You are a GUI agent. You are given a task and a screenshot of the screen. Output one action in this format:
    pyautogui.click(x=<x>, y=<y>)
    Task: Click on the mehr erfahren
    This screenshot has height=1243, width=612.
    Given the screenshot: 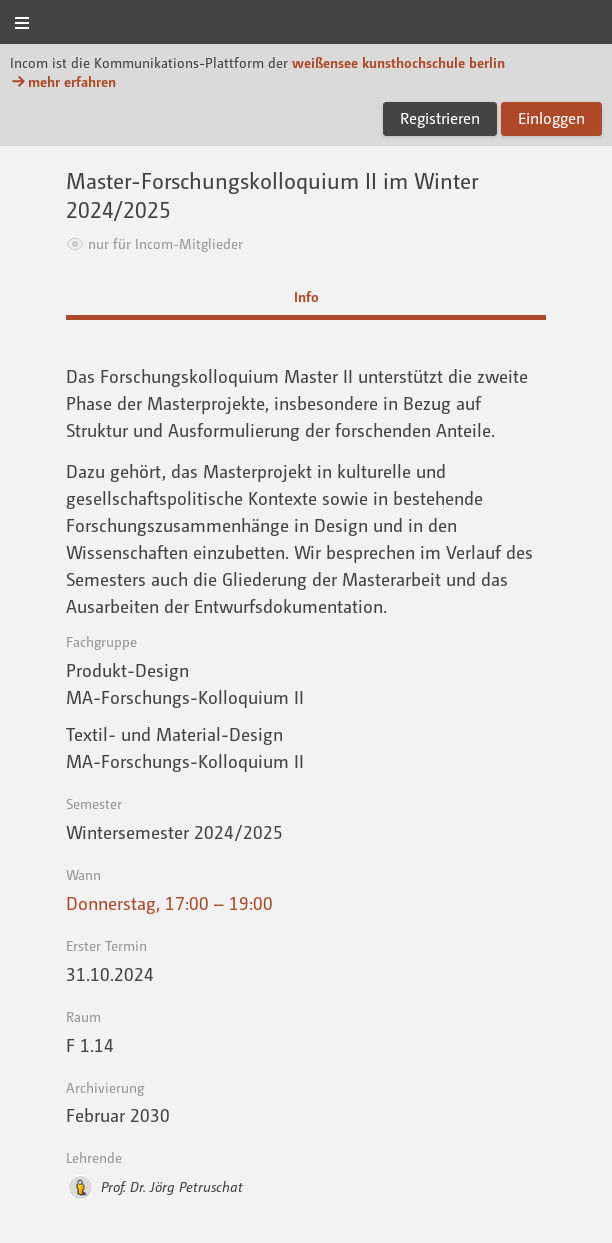 What is the action you would take?
    pyautogui.click(x=63, y=81)
    